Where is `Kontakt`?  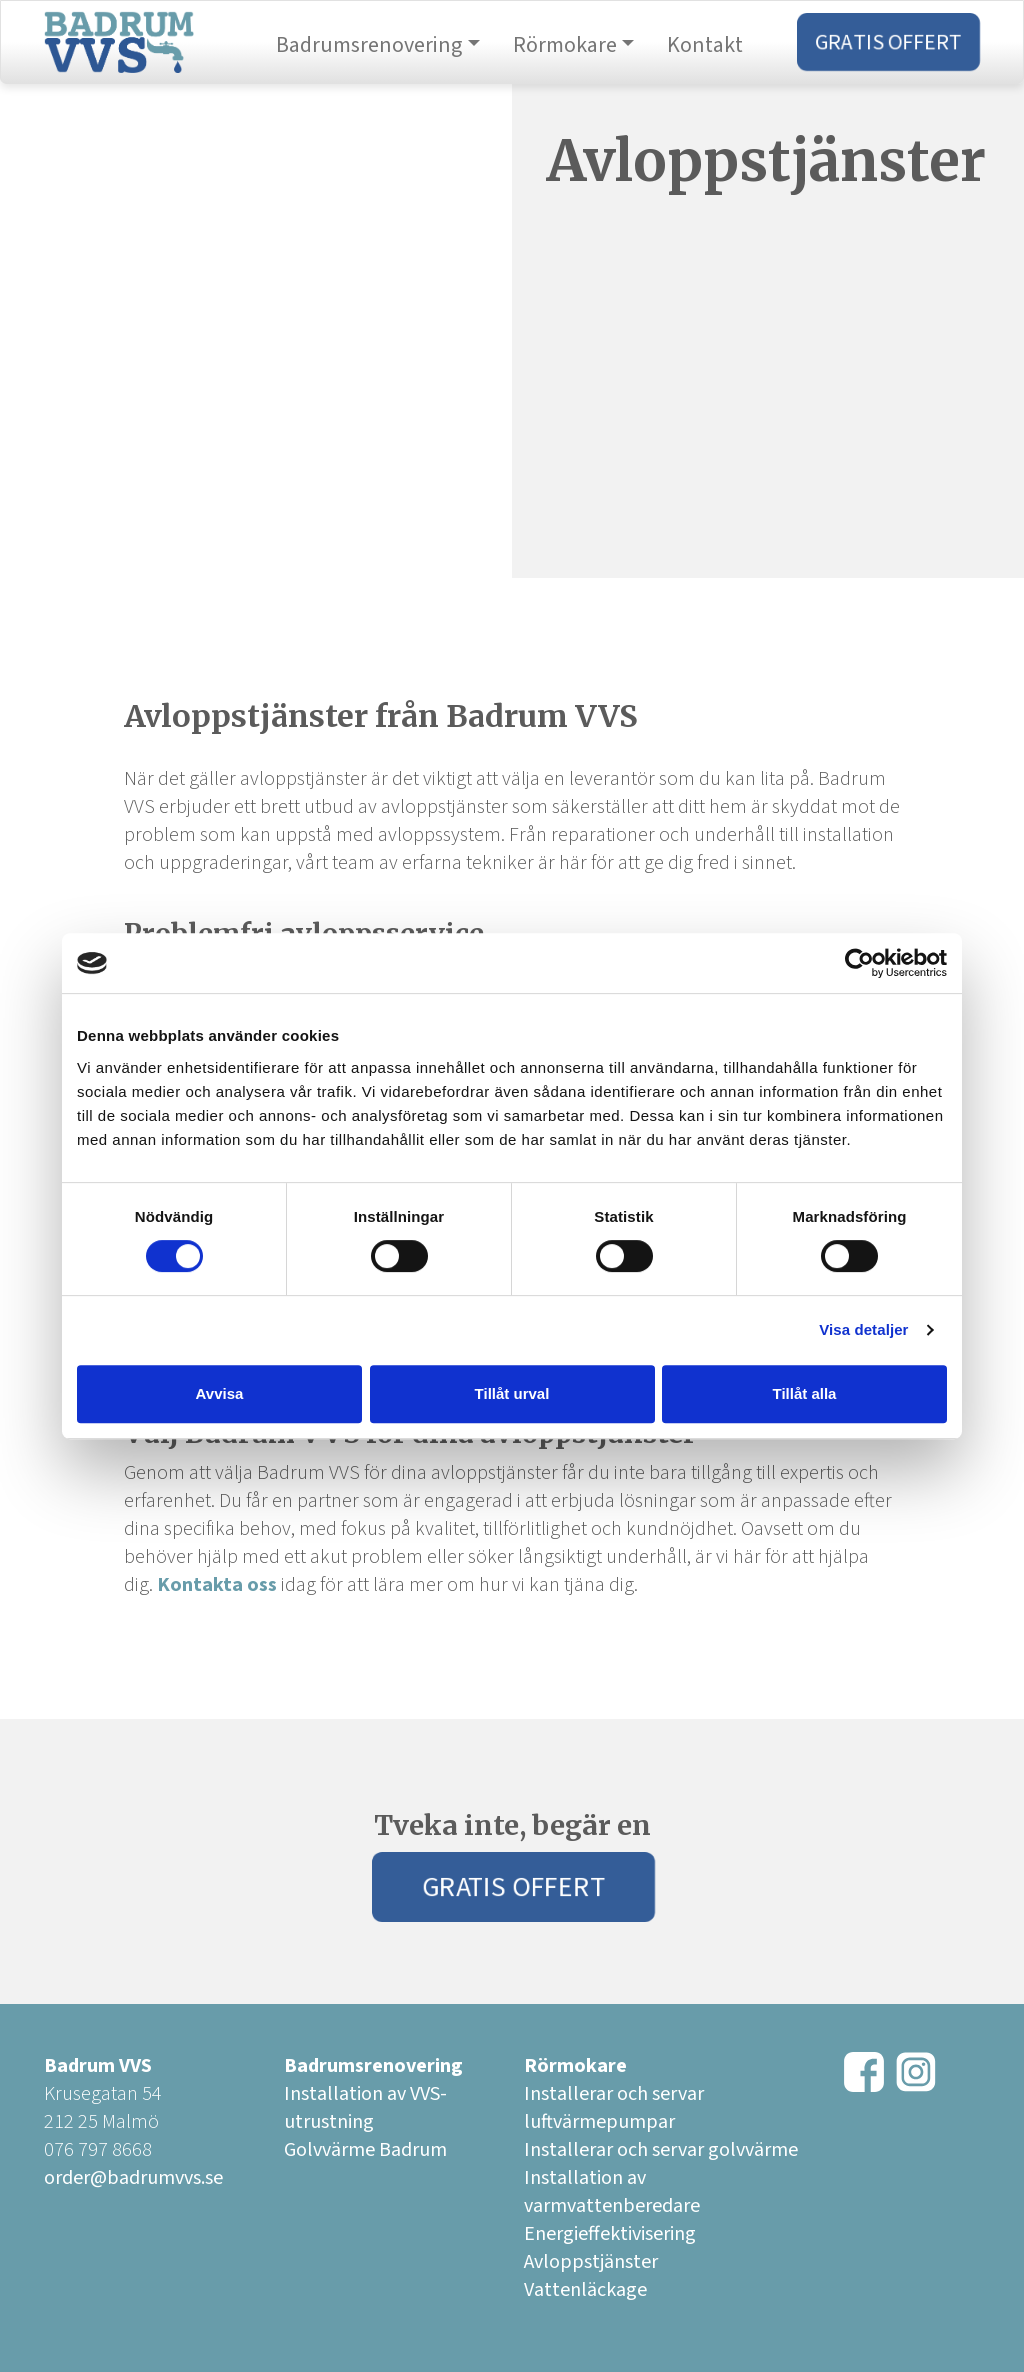 Kontakt is located at coordinates (705, 45).